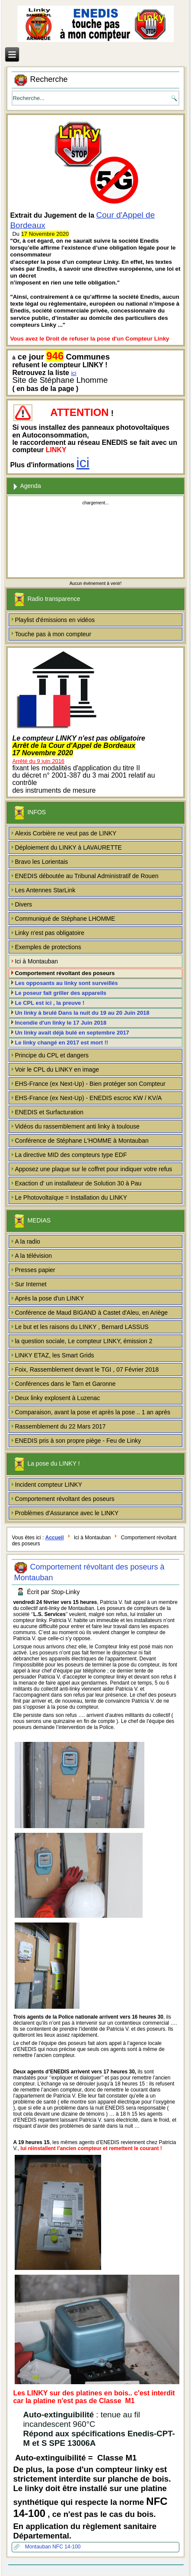 This screenshot has height=2576, width=191. Describe the element at coordinates (27, 1241) in the screenshot. I see `A la radio` at that location.